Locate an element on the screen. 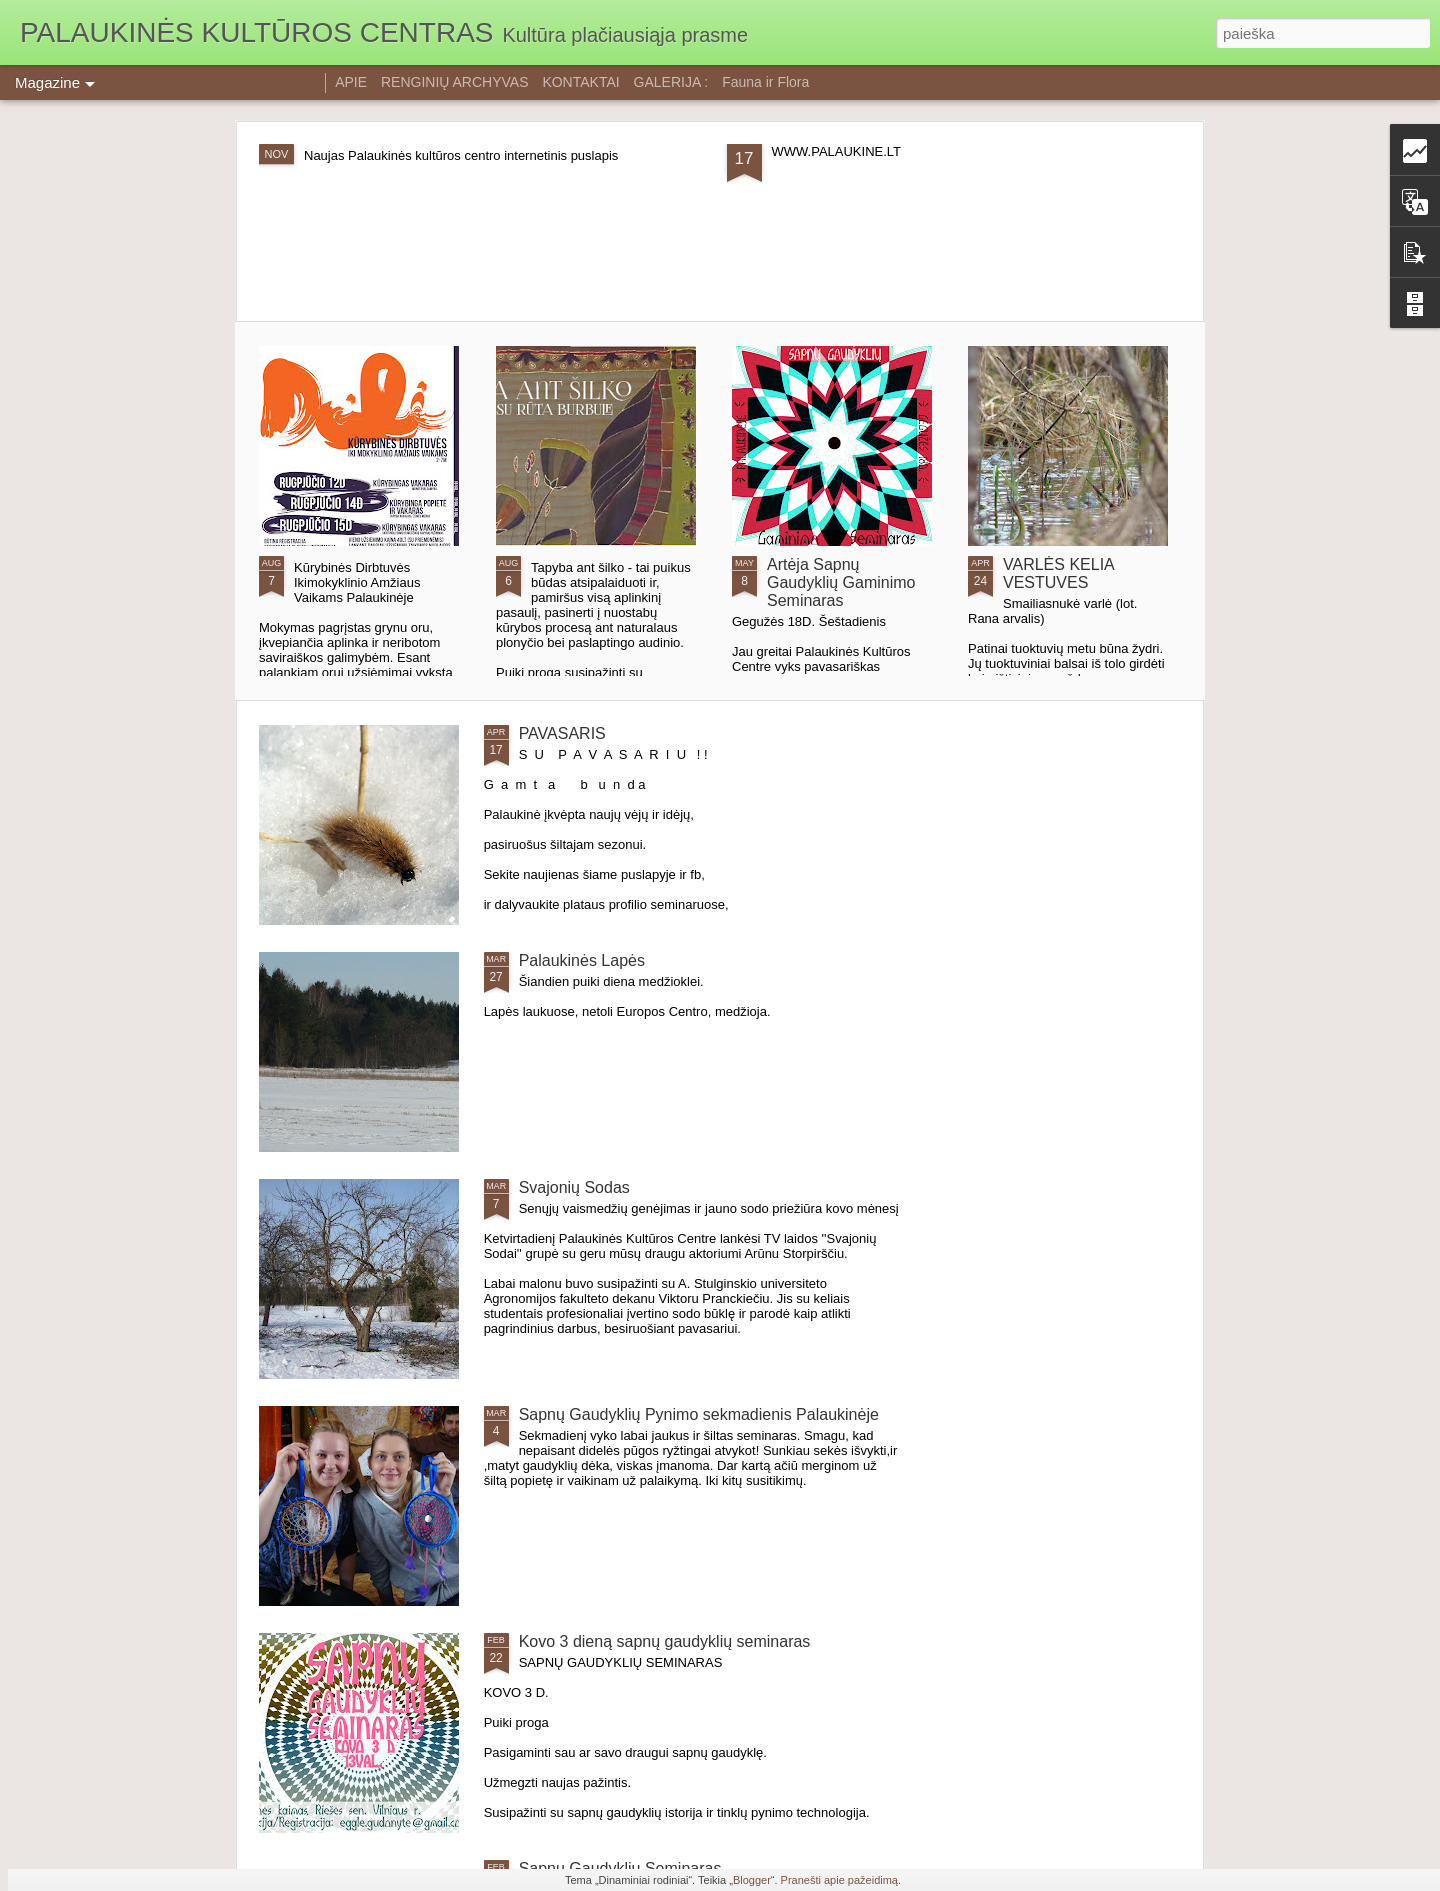  Artėja Sapnų Gaudyklių Gaminimo Seminaras is located at coordinates (841, 582).